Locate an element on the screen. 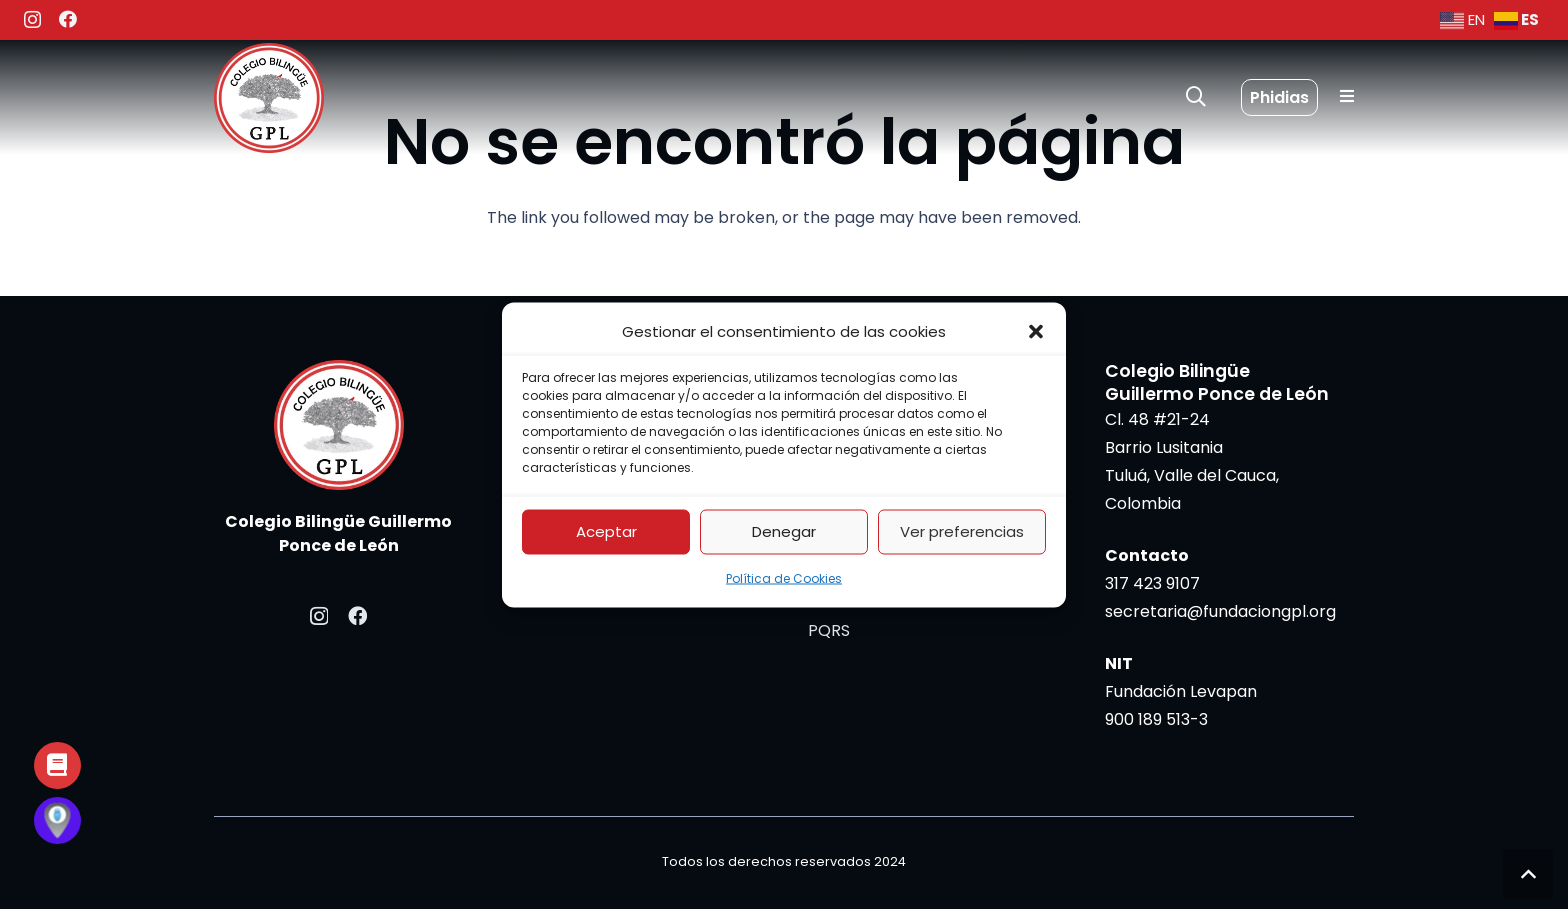 This screenshot has width=1568, height=909. [Instagram] is located at coordinates (32, 20).